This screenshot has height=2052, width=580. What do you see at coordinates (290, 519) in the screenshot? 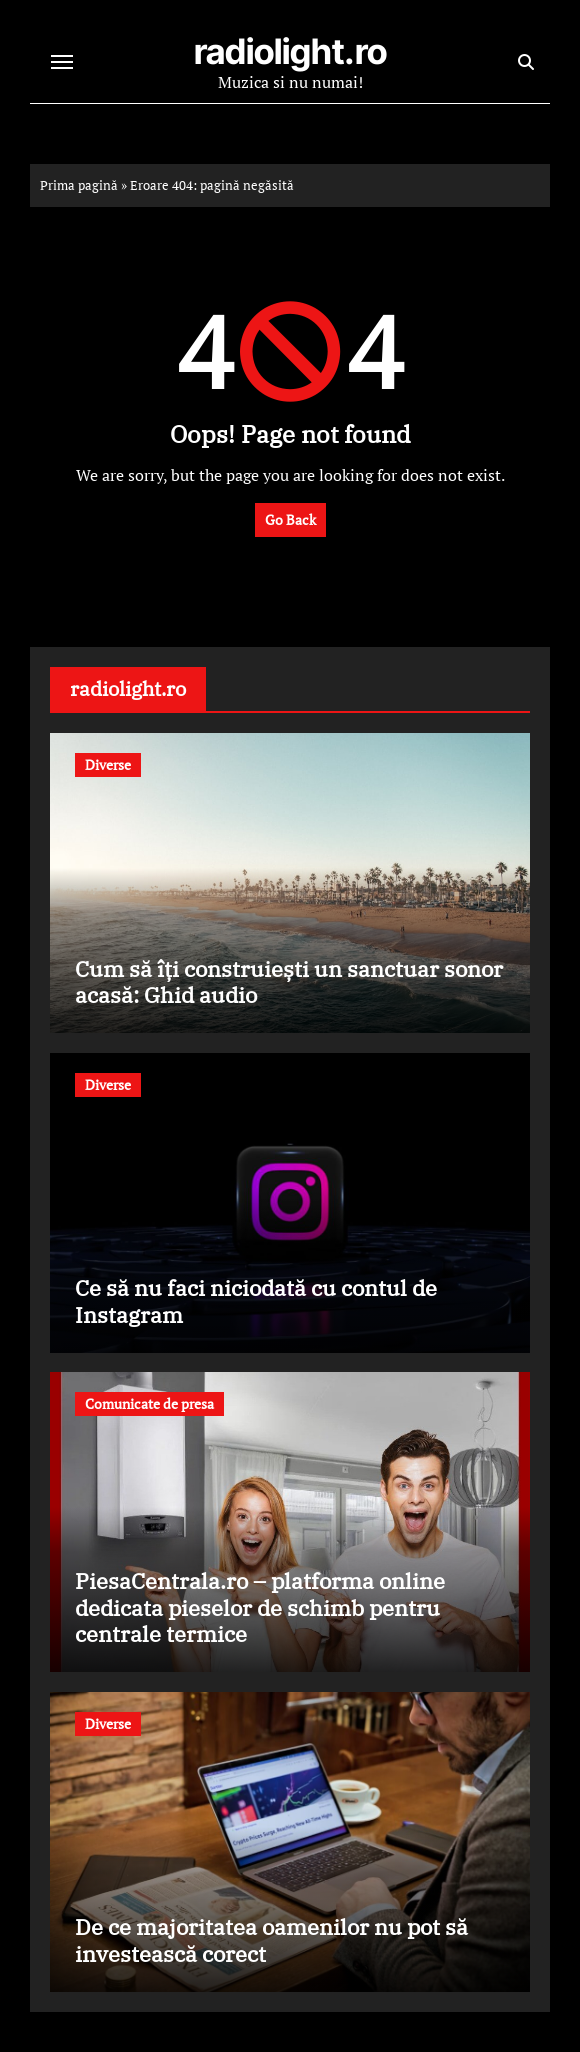
I see `Go Back` at bounding box center [290, 519].